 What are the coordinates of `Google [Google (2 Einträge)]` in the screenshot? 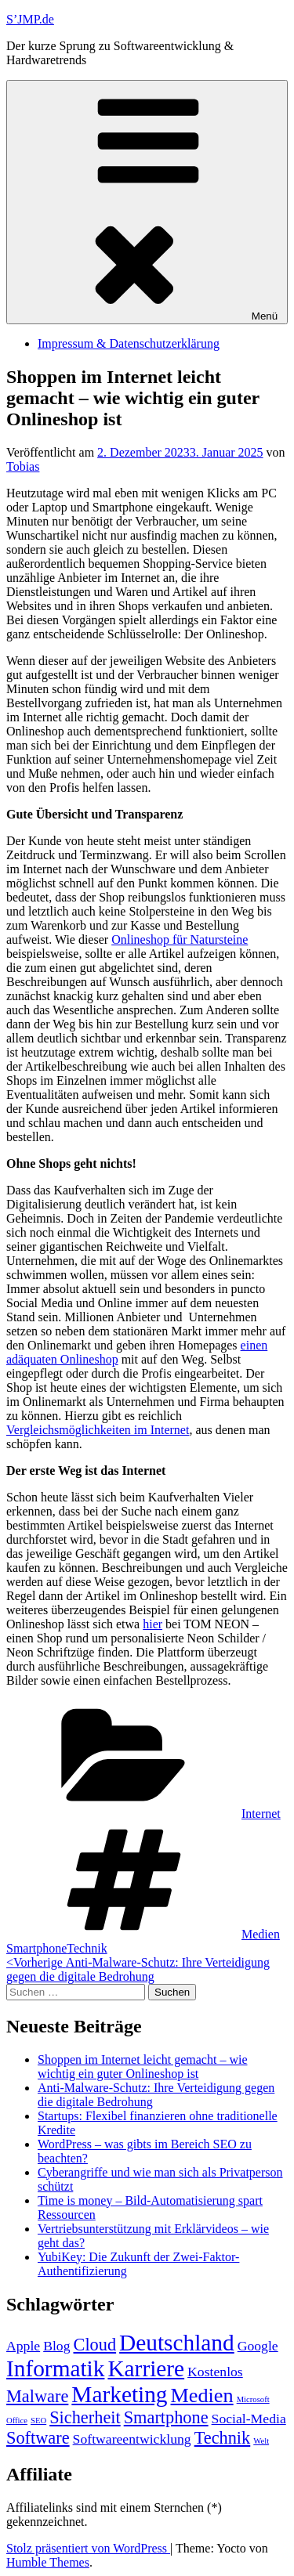 It's located at (258, 2346).